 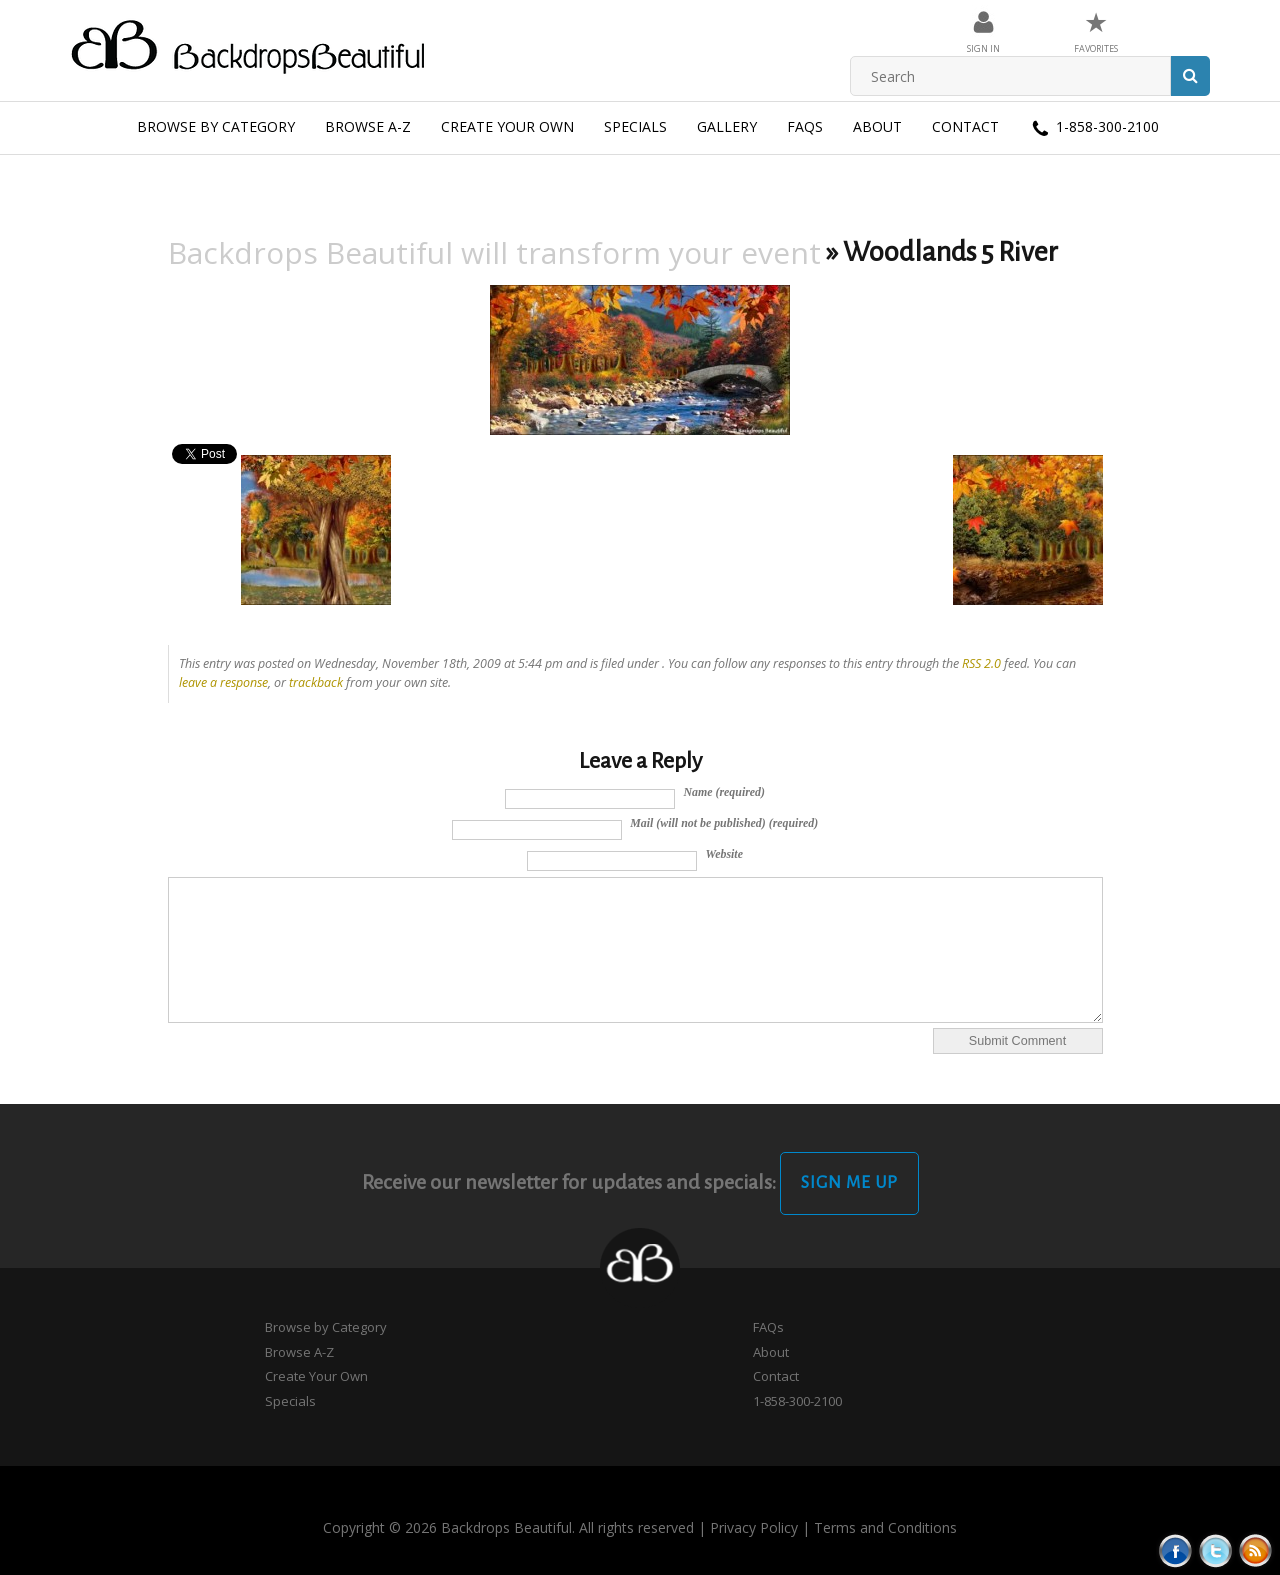 What do you see at coordinates (805, 126) in the screenshot?
I see `FAQs` at bounding box center [805, 126].